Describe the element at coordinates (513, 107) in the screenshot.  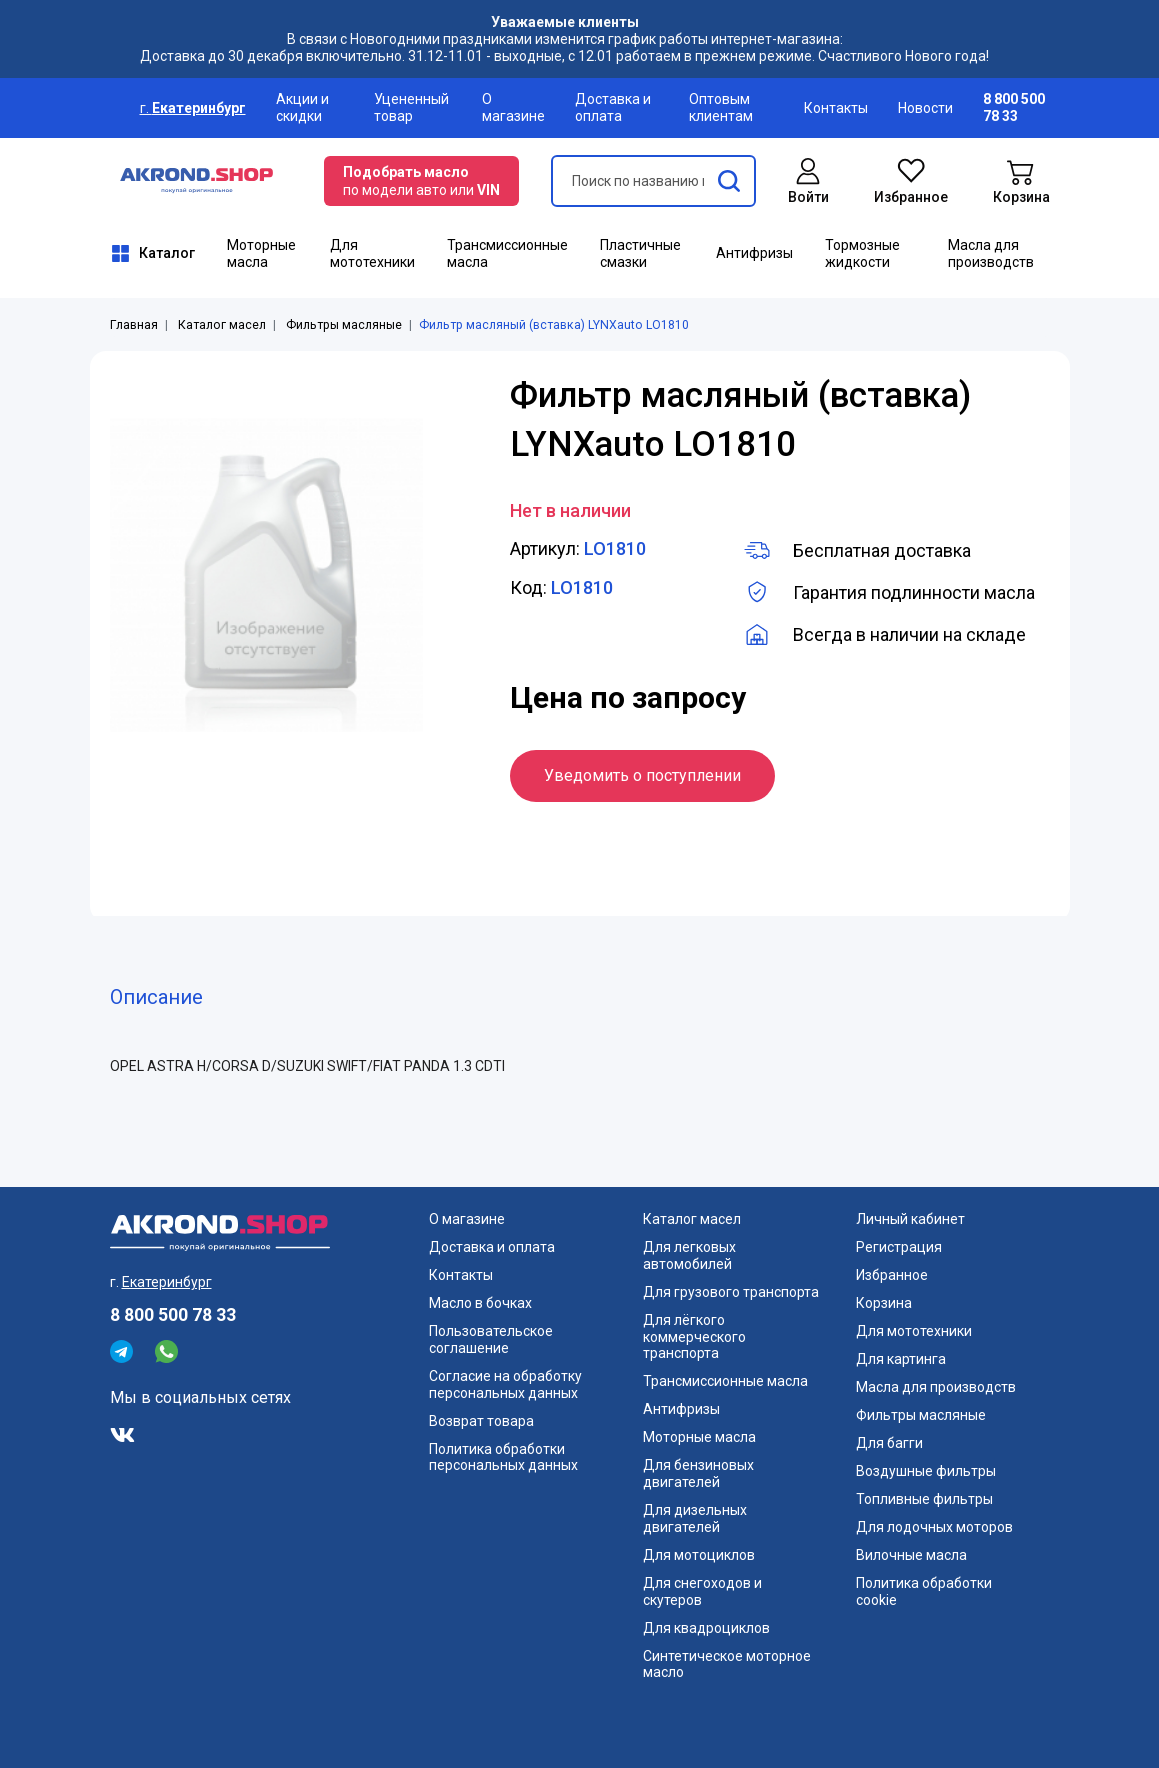
I see `О магазине` at that location.